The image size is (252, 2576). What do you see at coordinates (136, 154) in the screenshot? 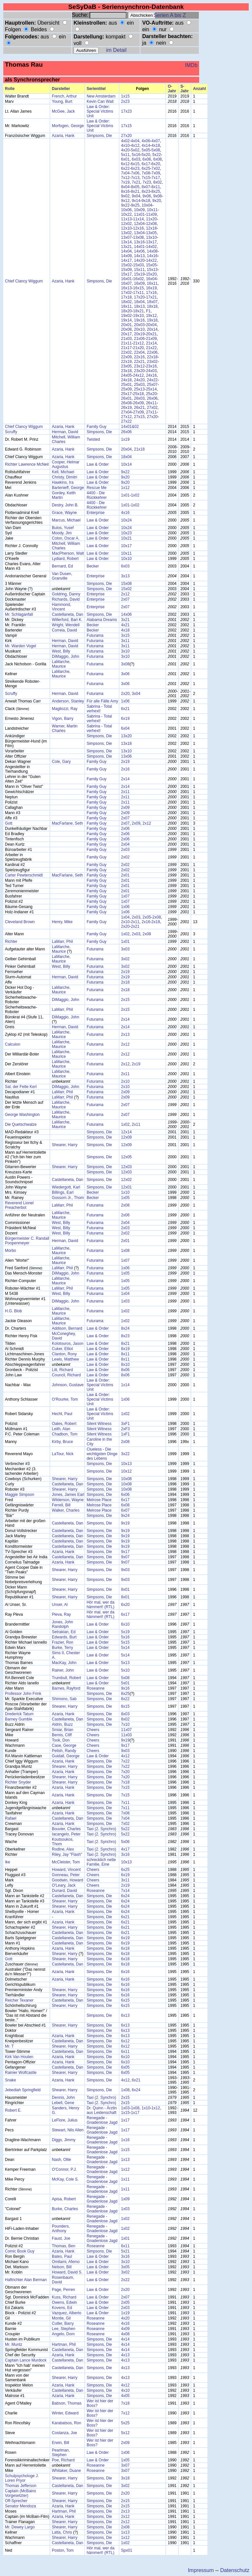
I see `5x16` at bounding box center [136, 154].